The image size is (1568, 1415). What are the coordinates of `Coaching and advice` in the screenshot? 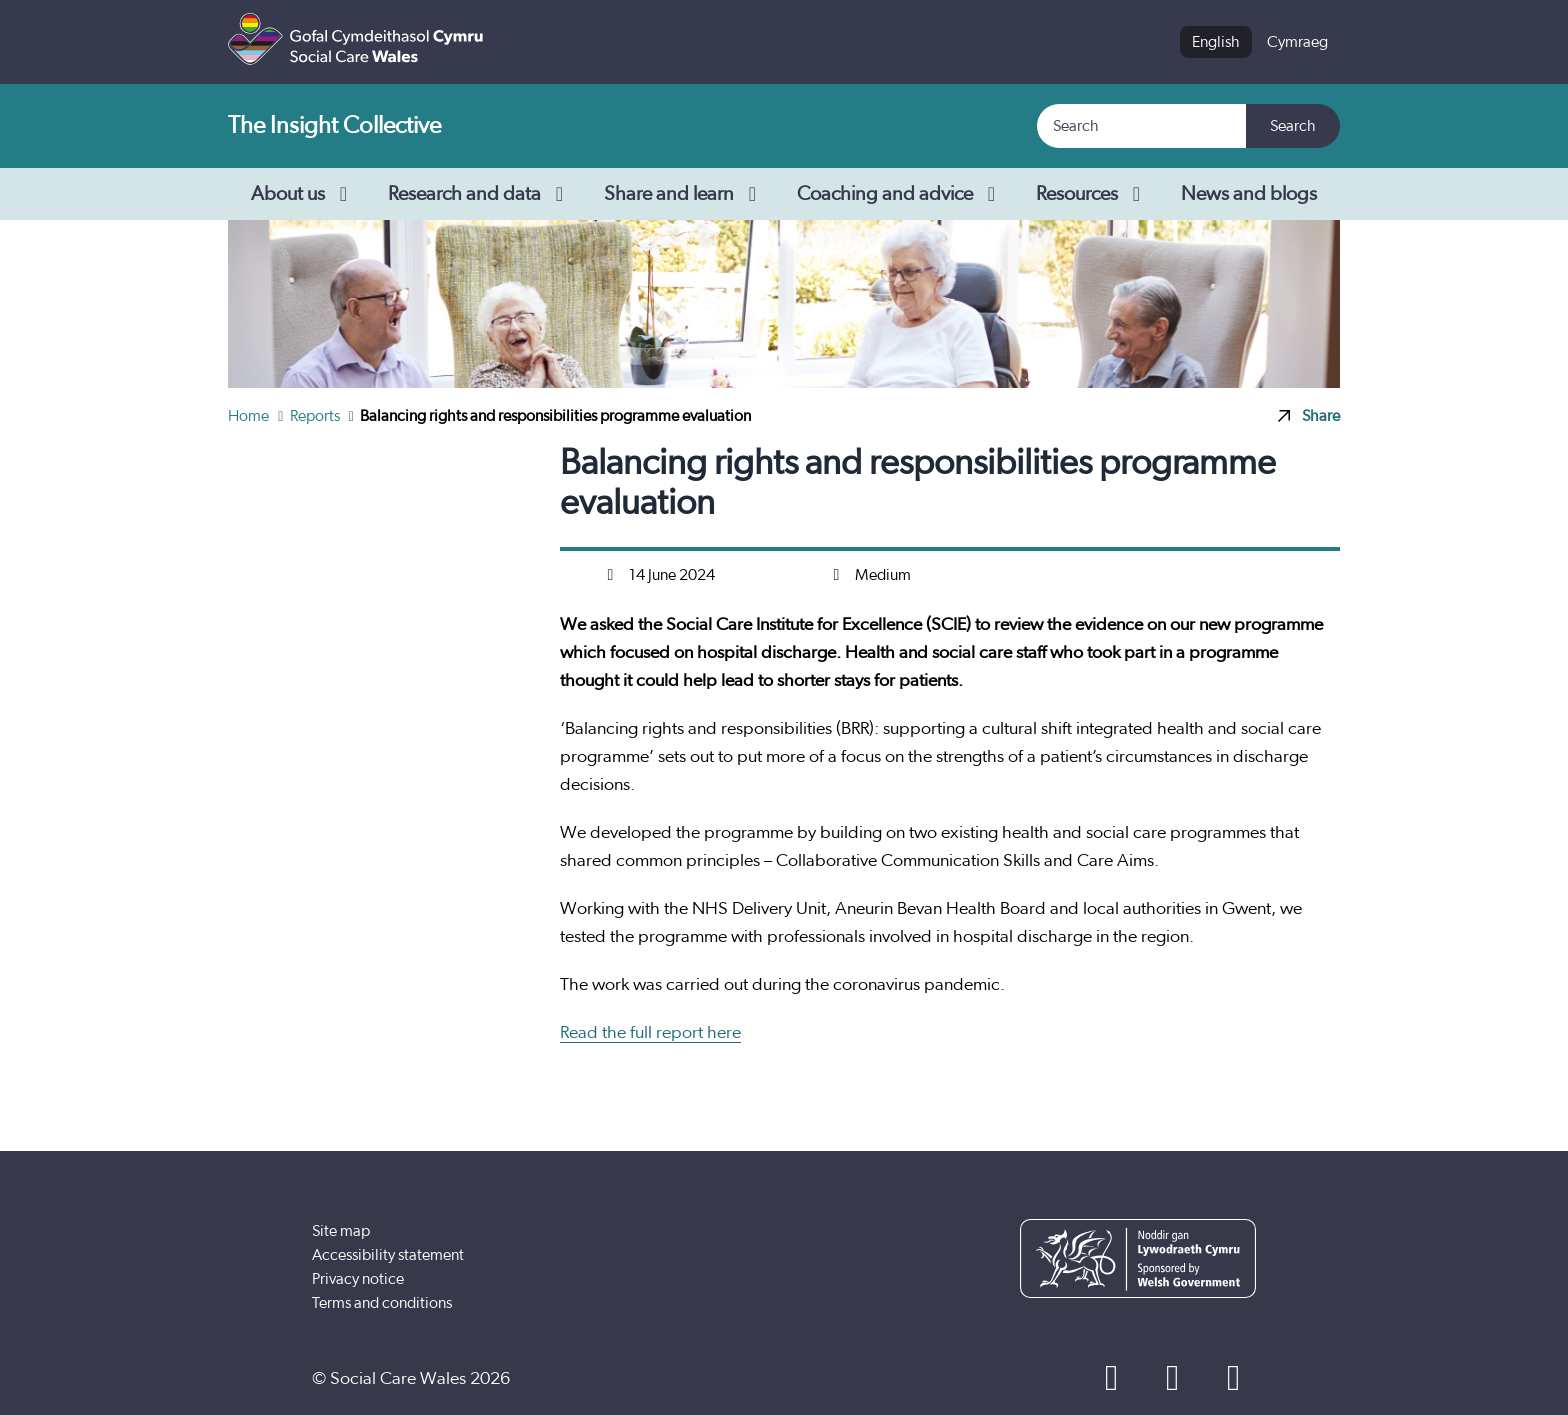 It's located at (900, 194).